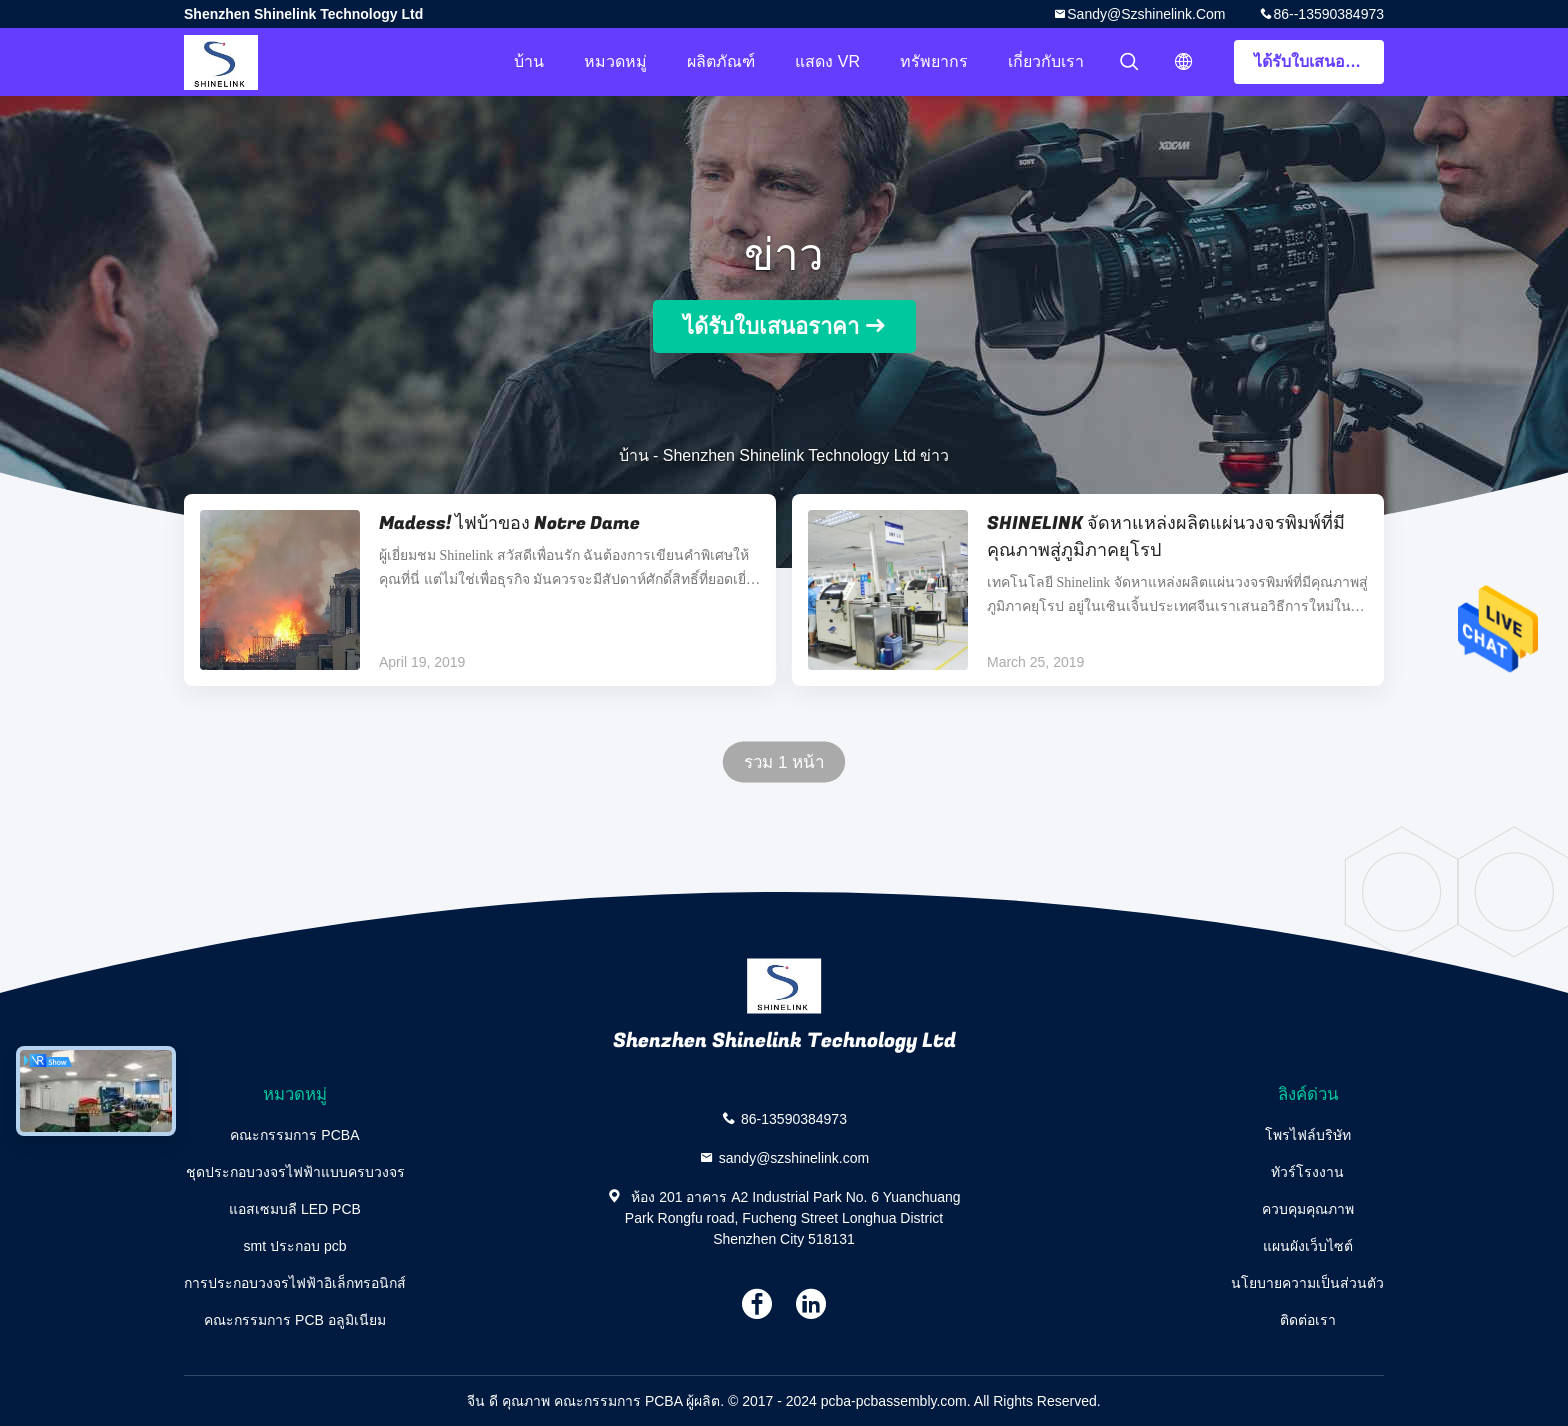 The width and height of the screenshot is (1568, 1426). What do you see at coordinates (1308, 1209) in the screenshot?
I see `ควบคุมคุณภาพ` at bounding box center [1308, 1209].